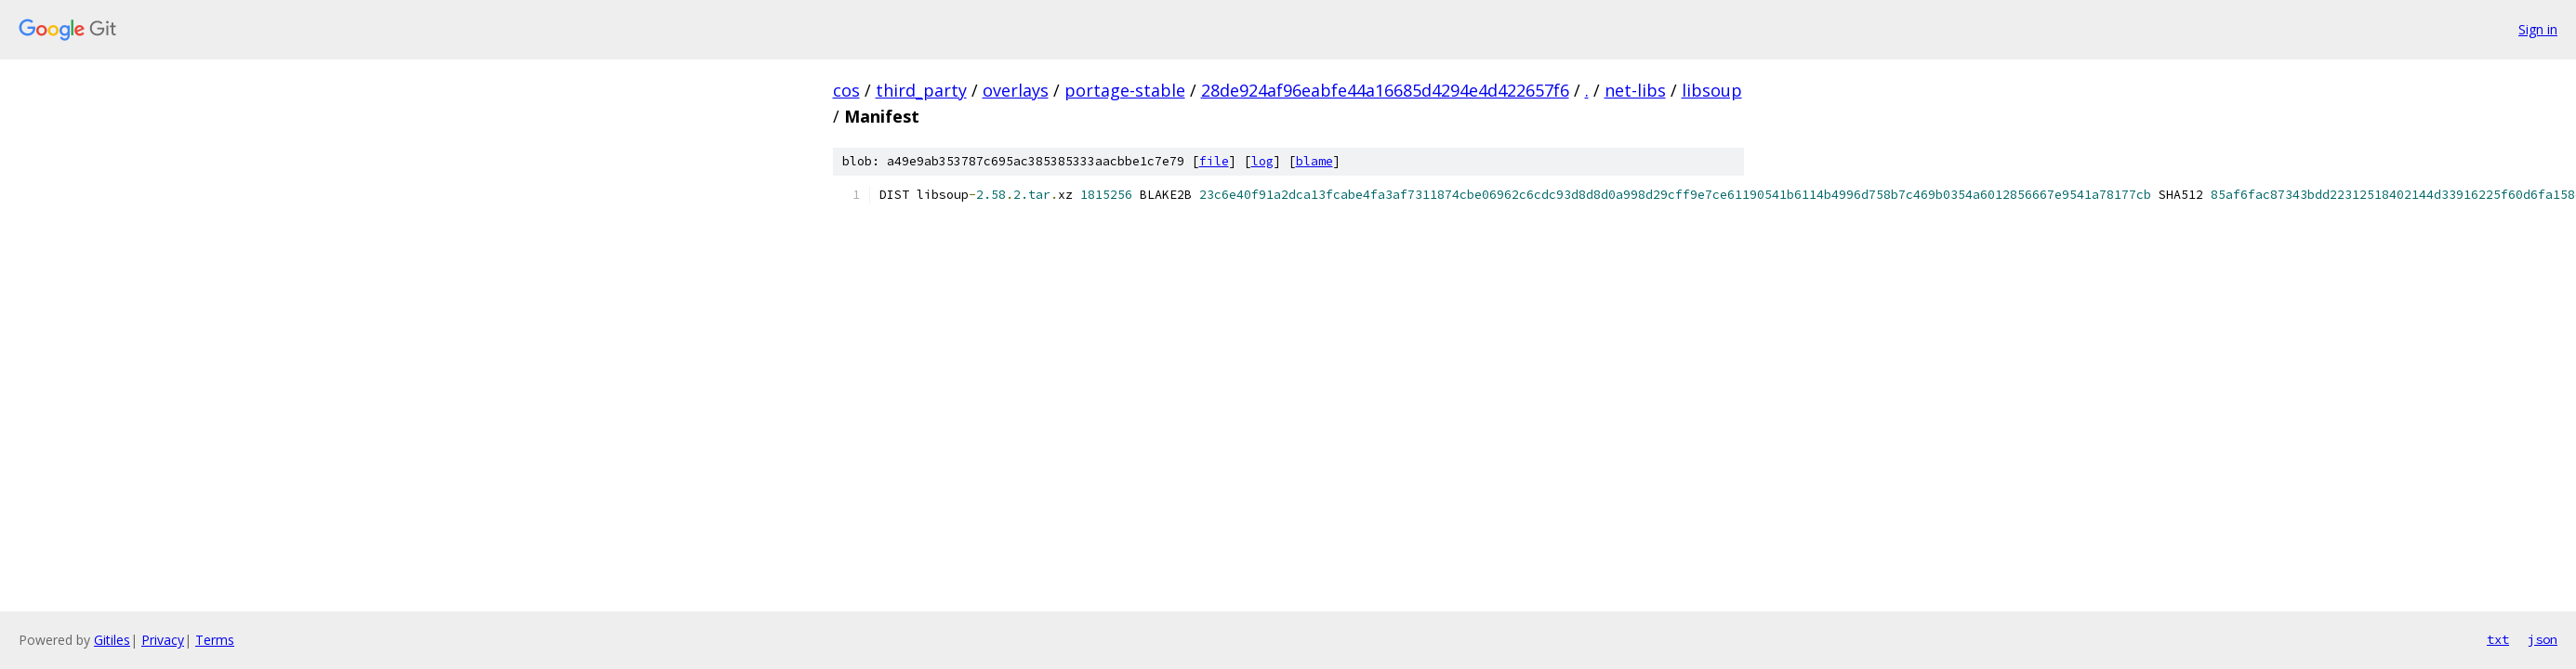 The width and height of the screenshot is (2576, 669). Describe the element at coordinates (1214, 161) in the screenshot. I see `file` at that location.